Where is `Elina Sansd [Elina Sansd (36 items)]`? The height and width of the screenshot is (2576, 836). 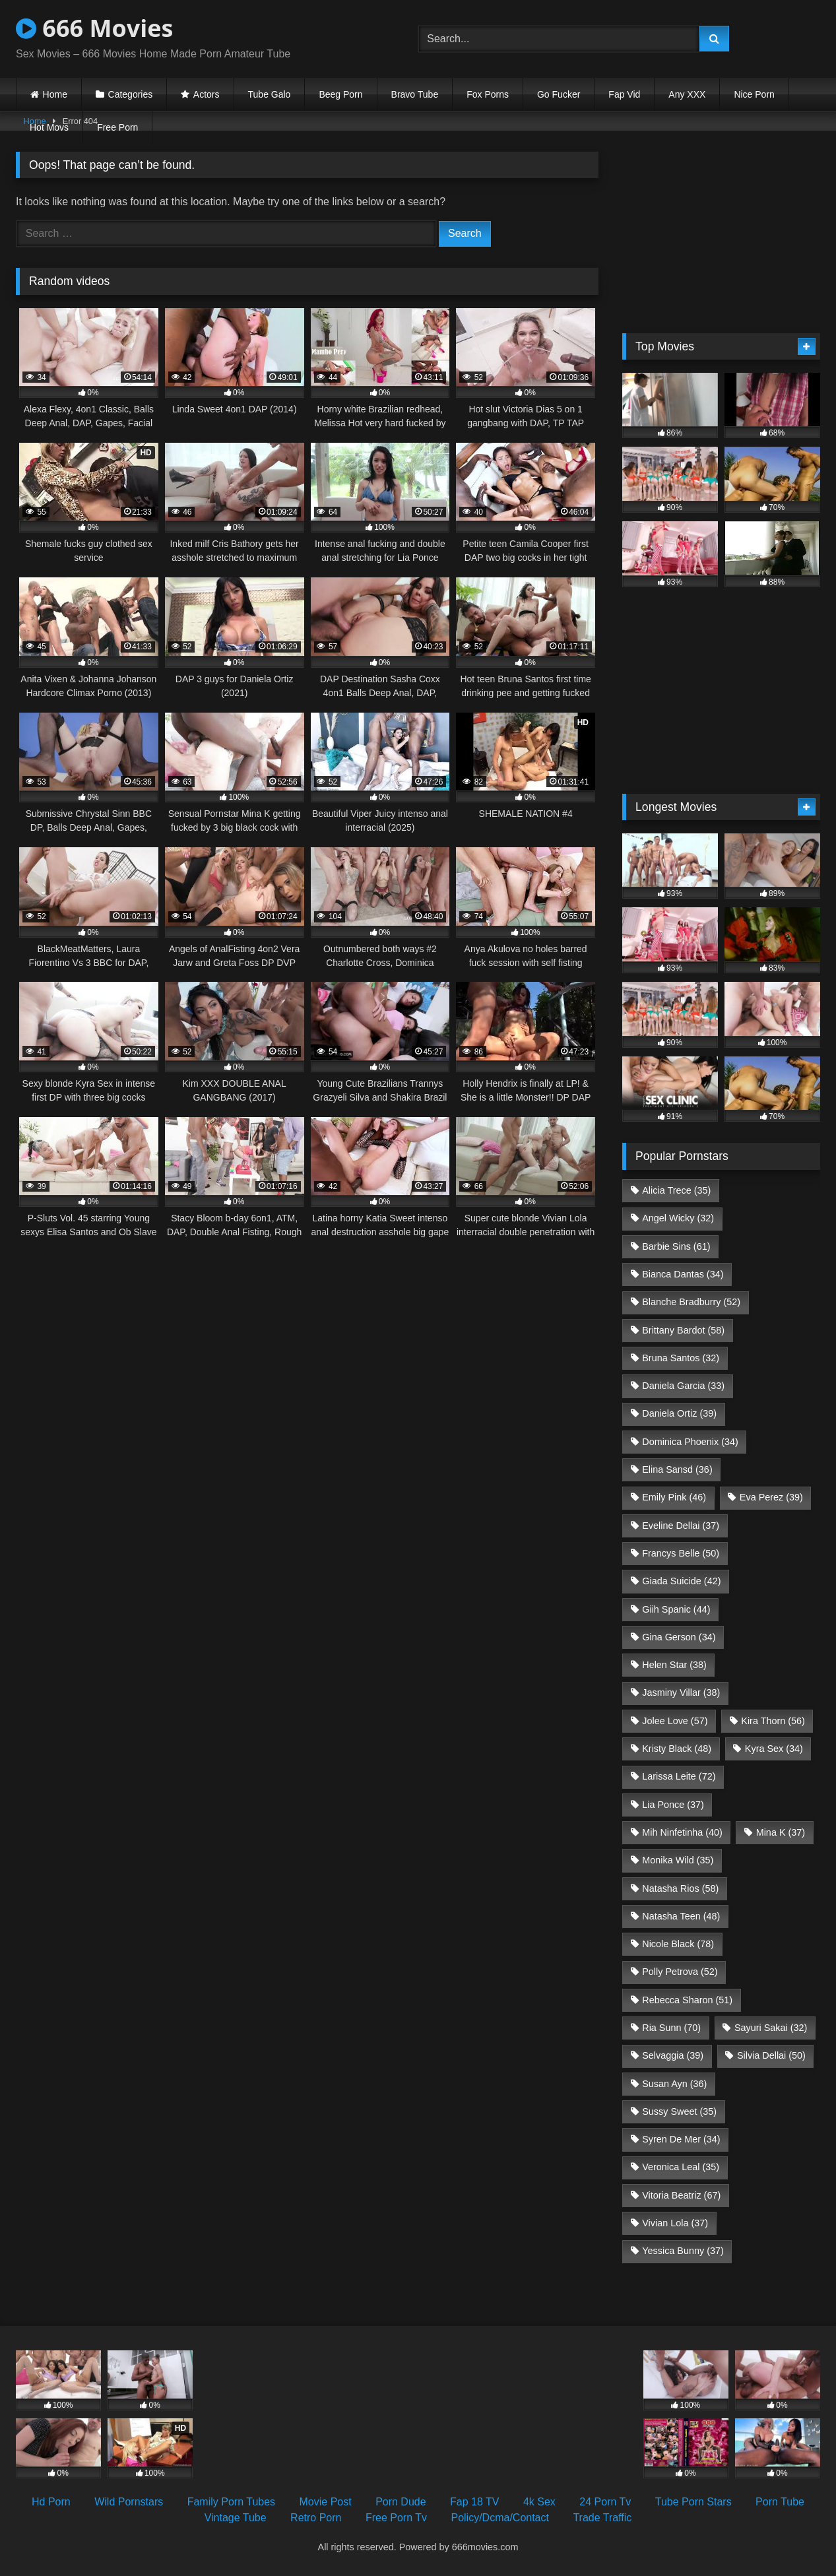
Elina Sansd [Elina Sansd (36 items)] is located at coordinates (677, 1469).